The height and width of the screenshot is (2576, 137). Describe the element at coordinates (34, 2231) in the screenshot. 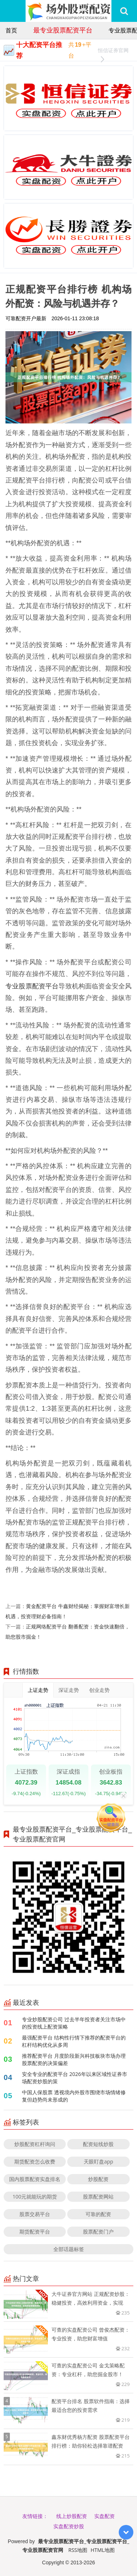

I see `期货配资平台` at that location.